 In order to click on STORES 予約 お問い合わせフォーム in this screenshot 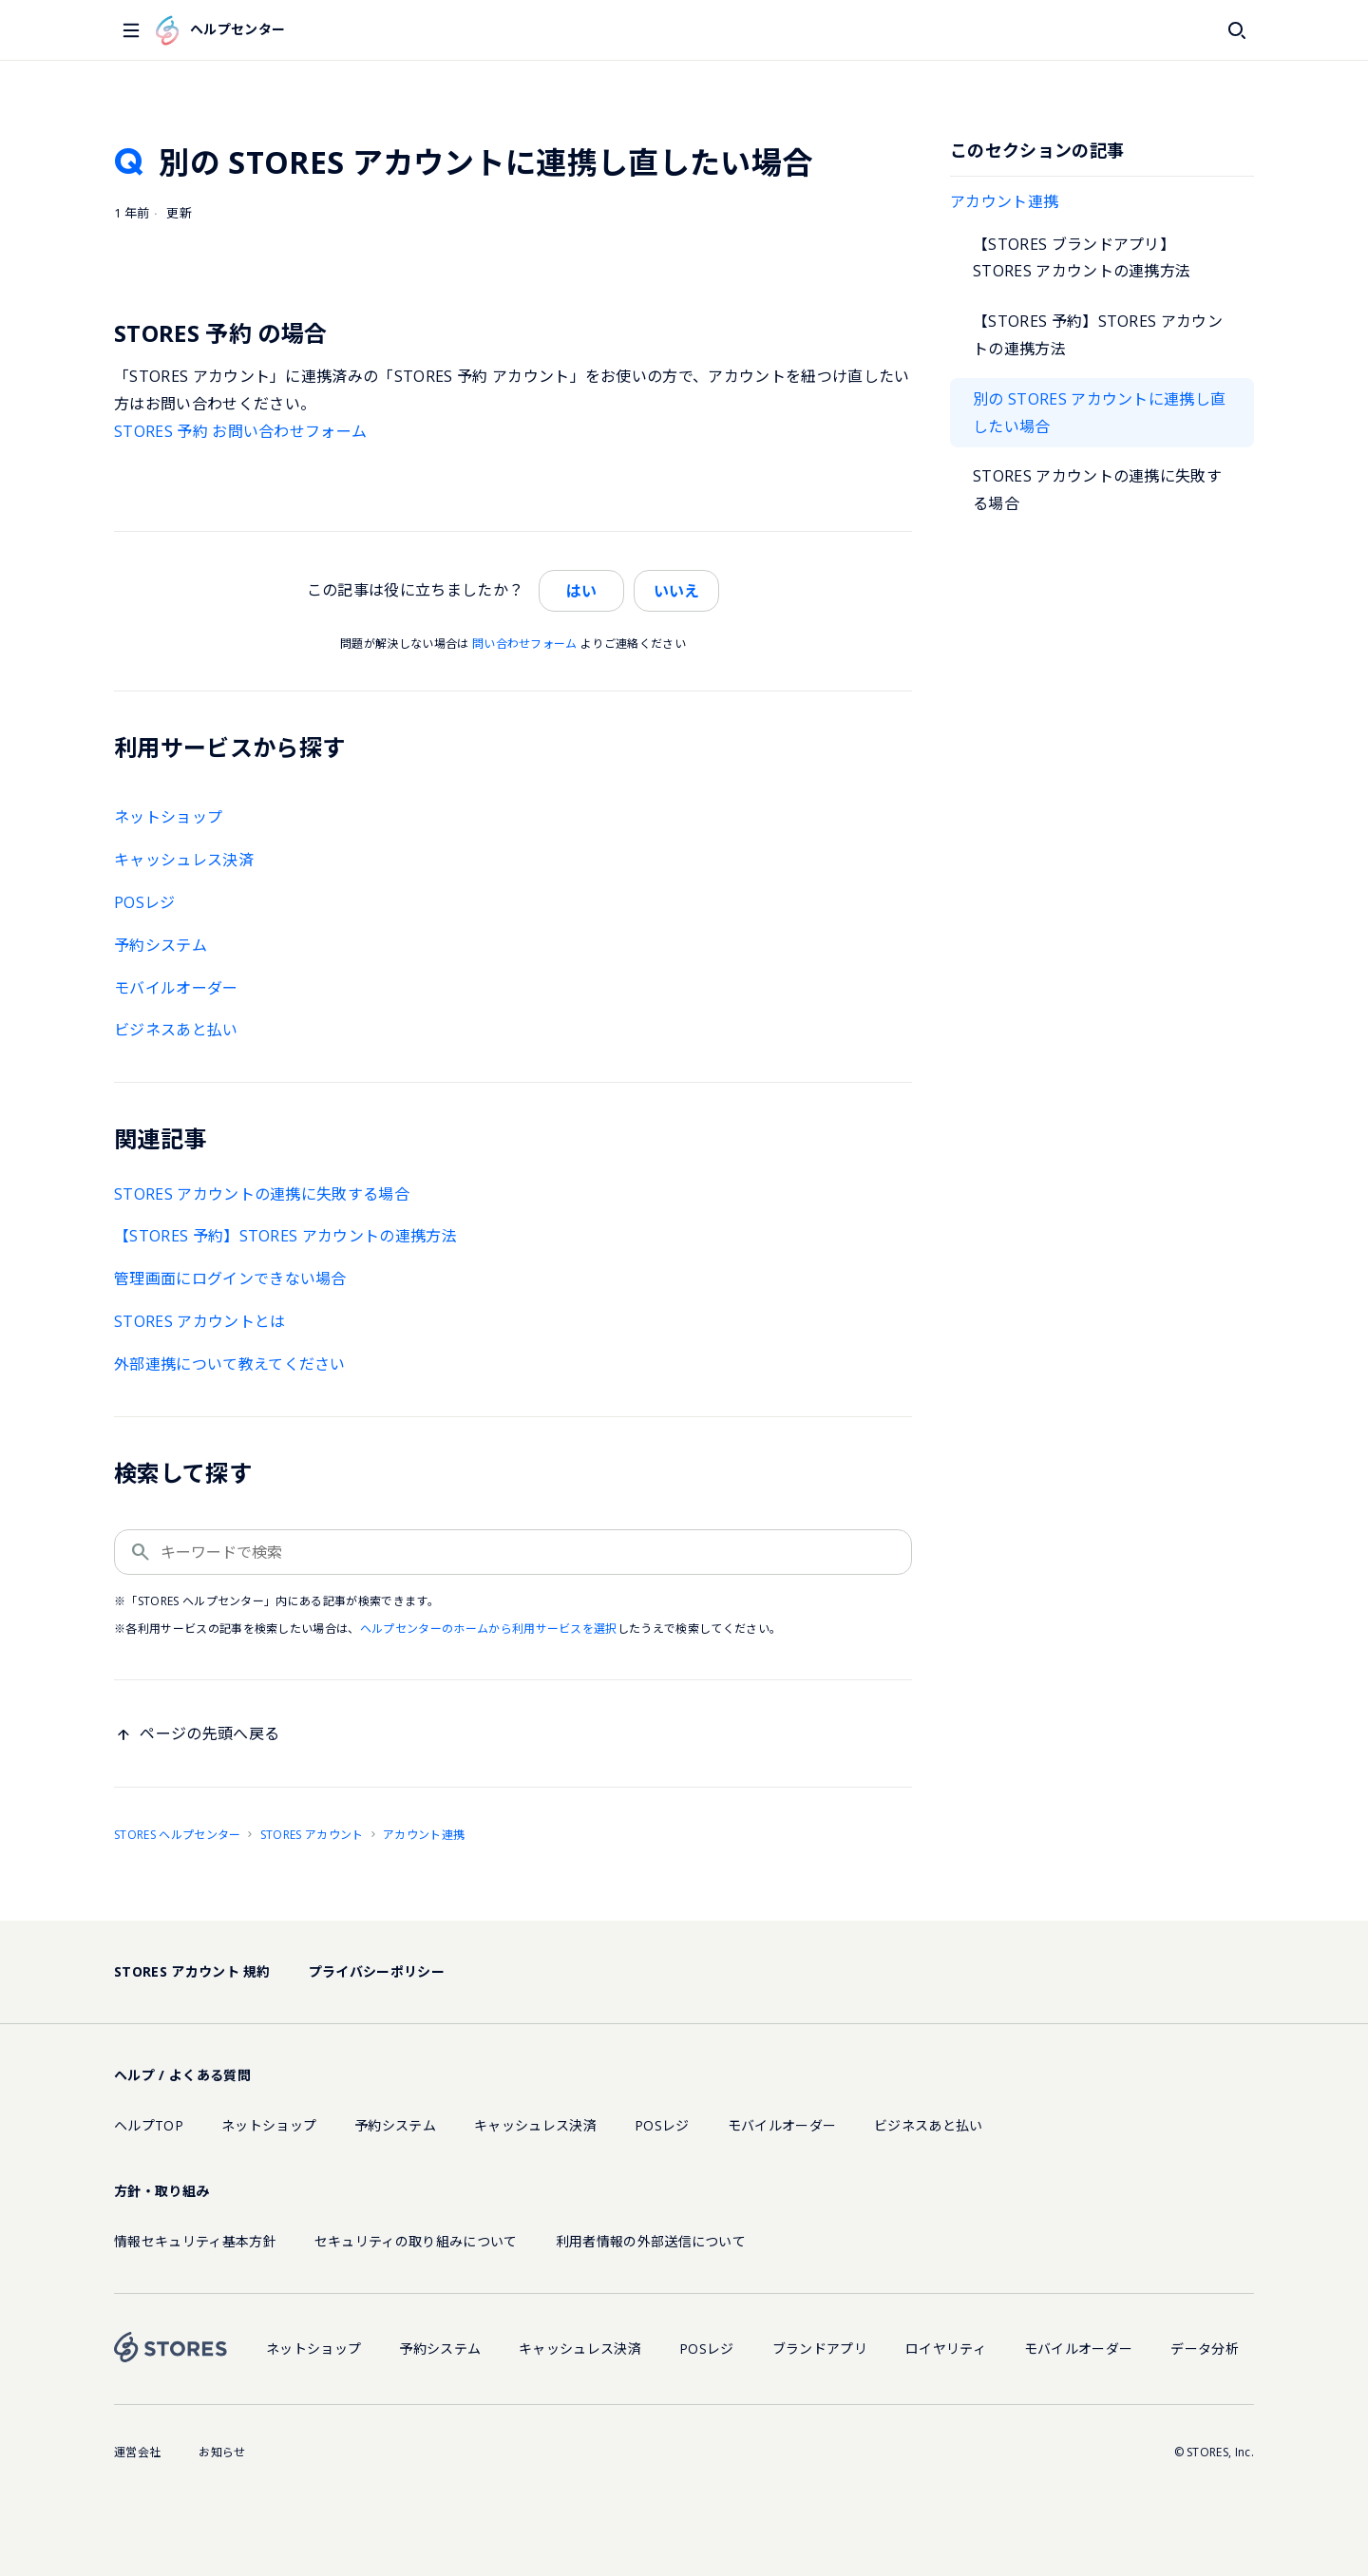, I will do `click(240, 431)`.